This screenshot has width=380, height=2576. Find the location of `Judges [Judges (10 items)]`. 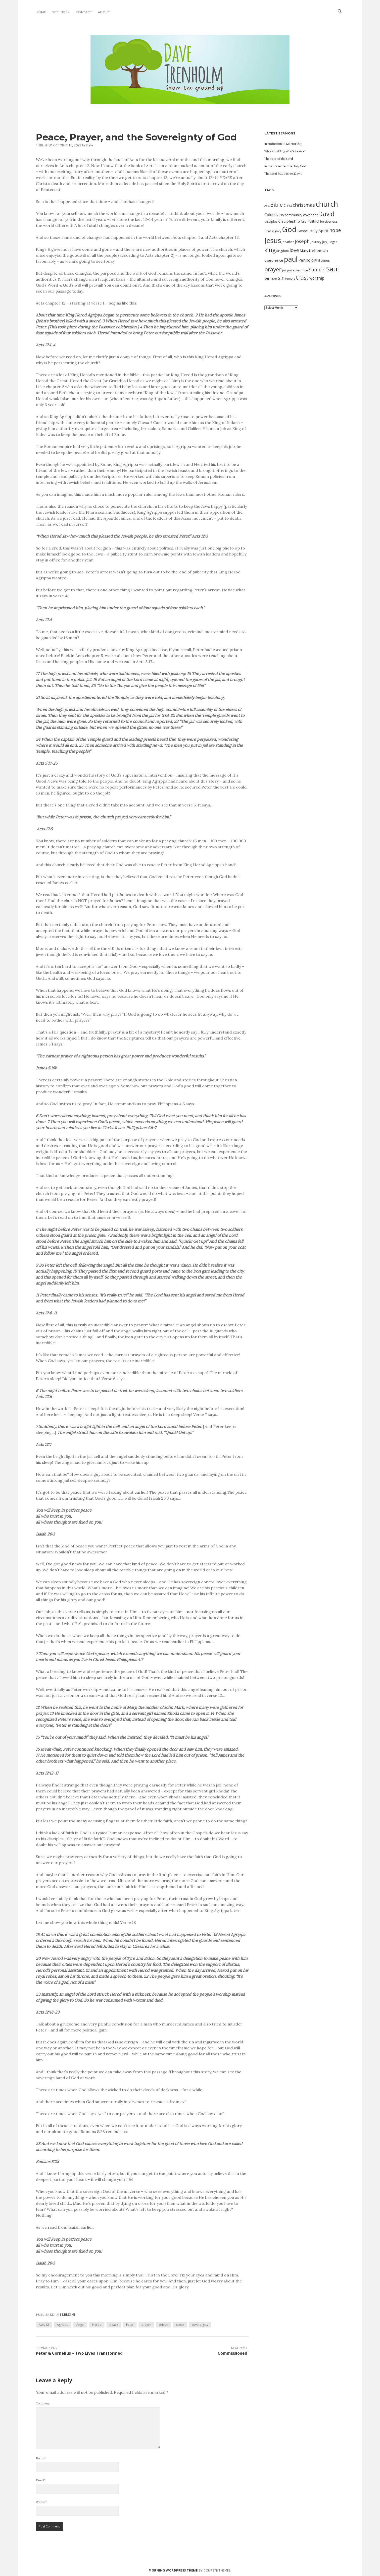

Judges [Judges (10 items)] is located at coordinates (332, 242).